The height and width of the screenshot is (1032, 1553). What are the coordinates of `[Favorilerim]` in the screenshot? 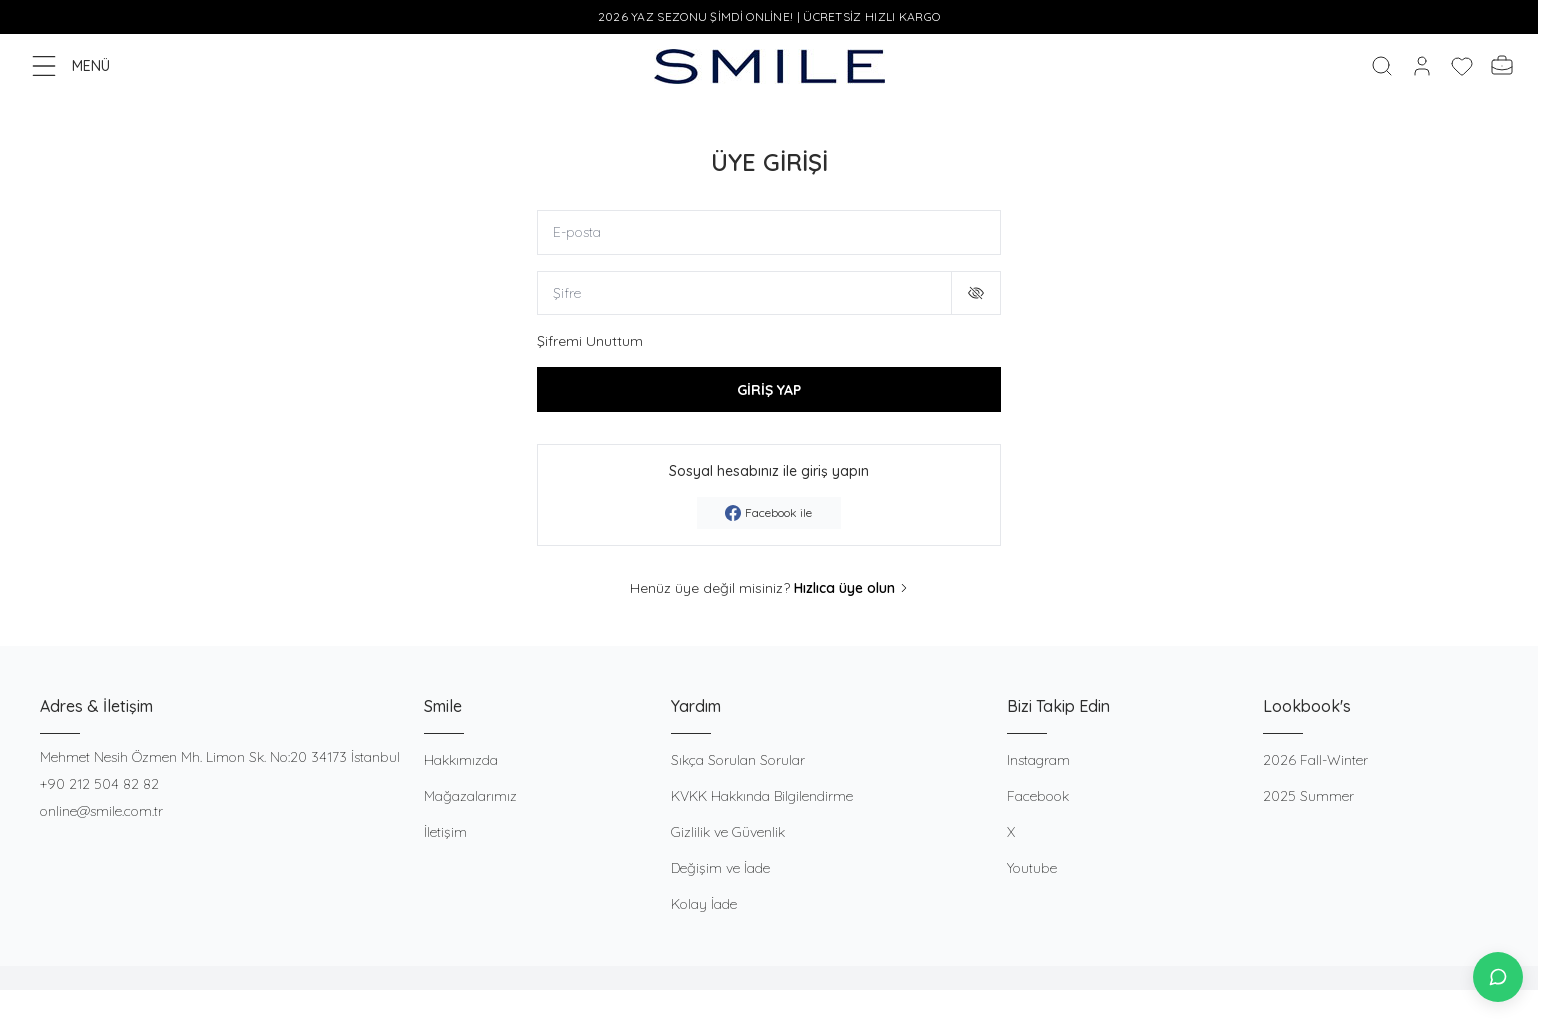 It's located at (1462, 66).